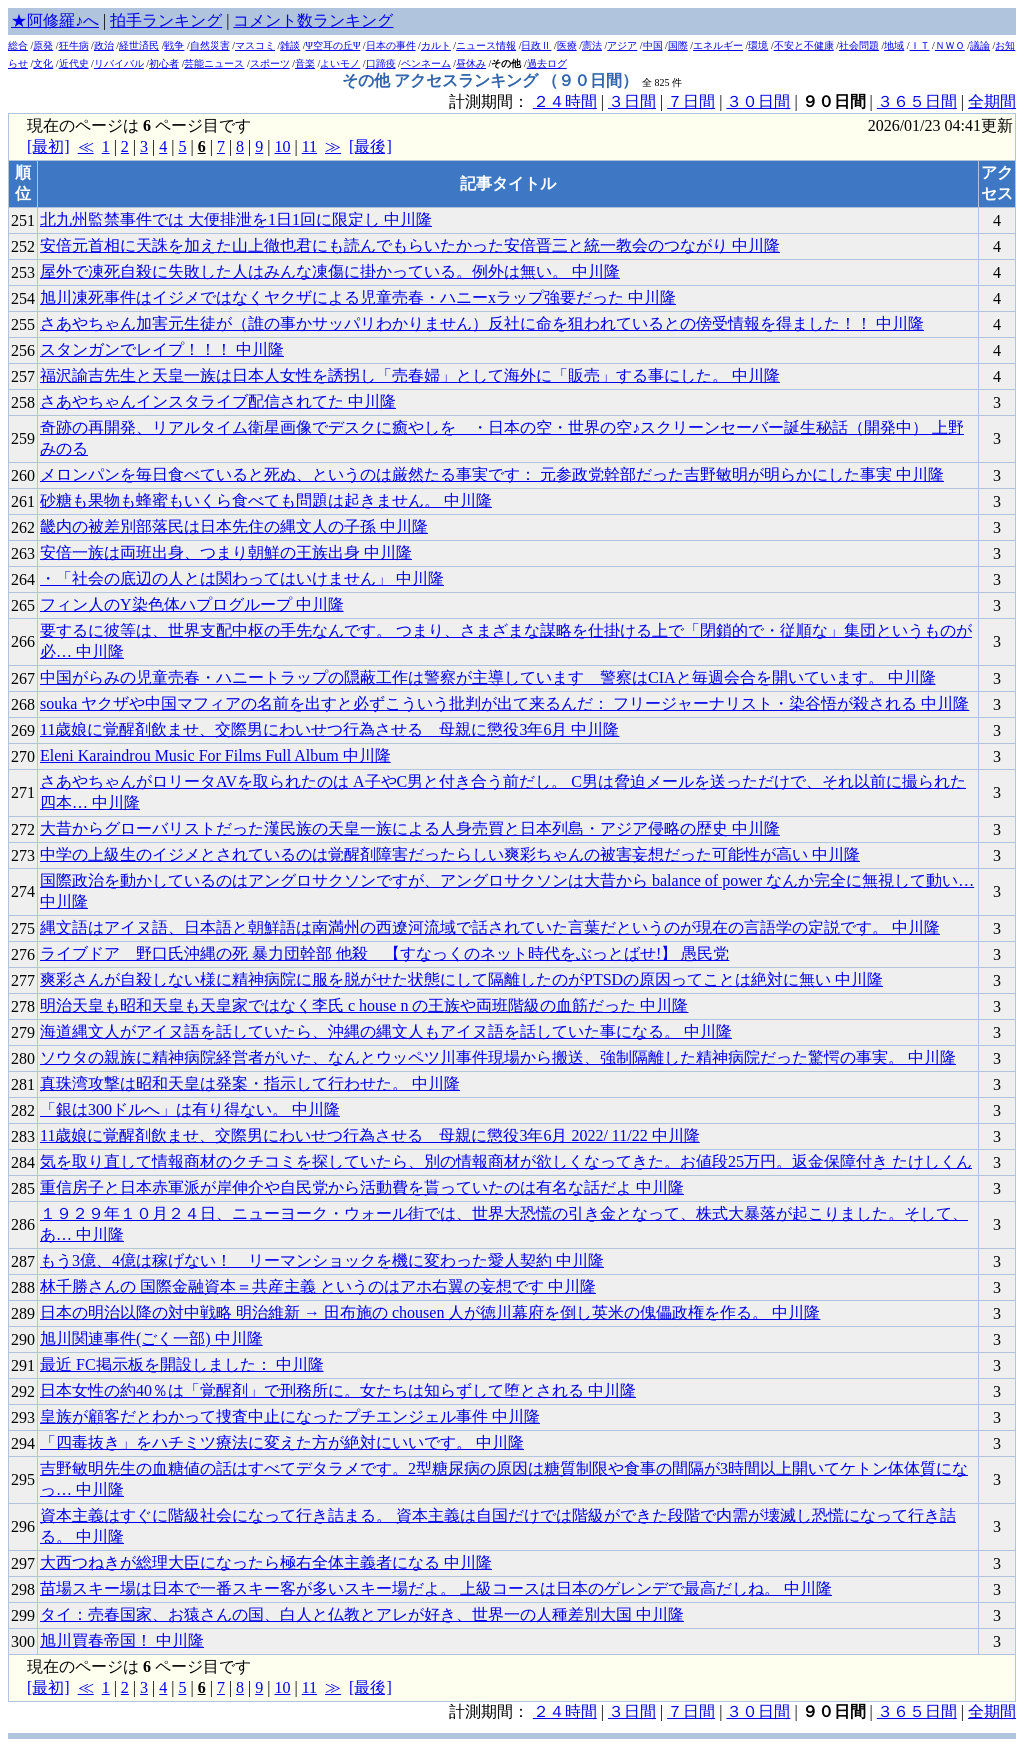  I want to click on 大西つねきが総理大臣になったら極右全体主義者になる 中川隆, so click(266, 1562).